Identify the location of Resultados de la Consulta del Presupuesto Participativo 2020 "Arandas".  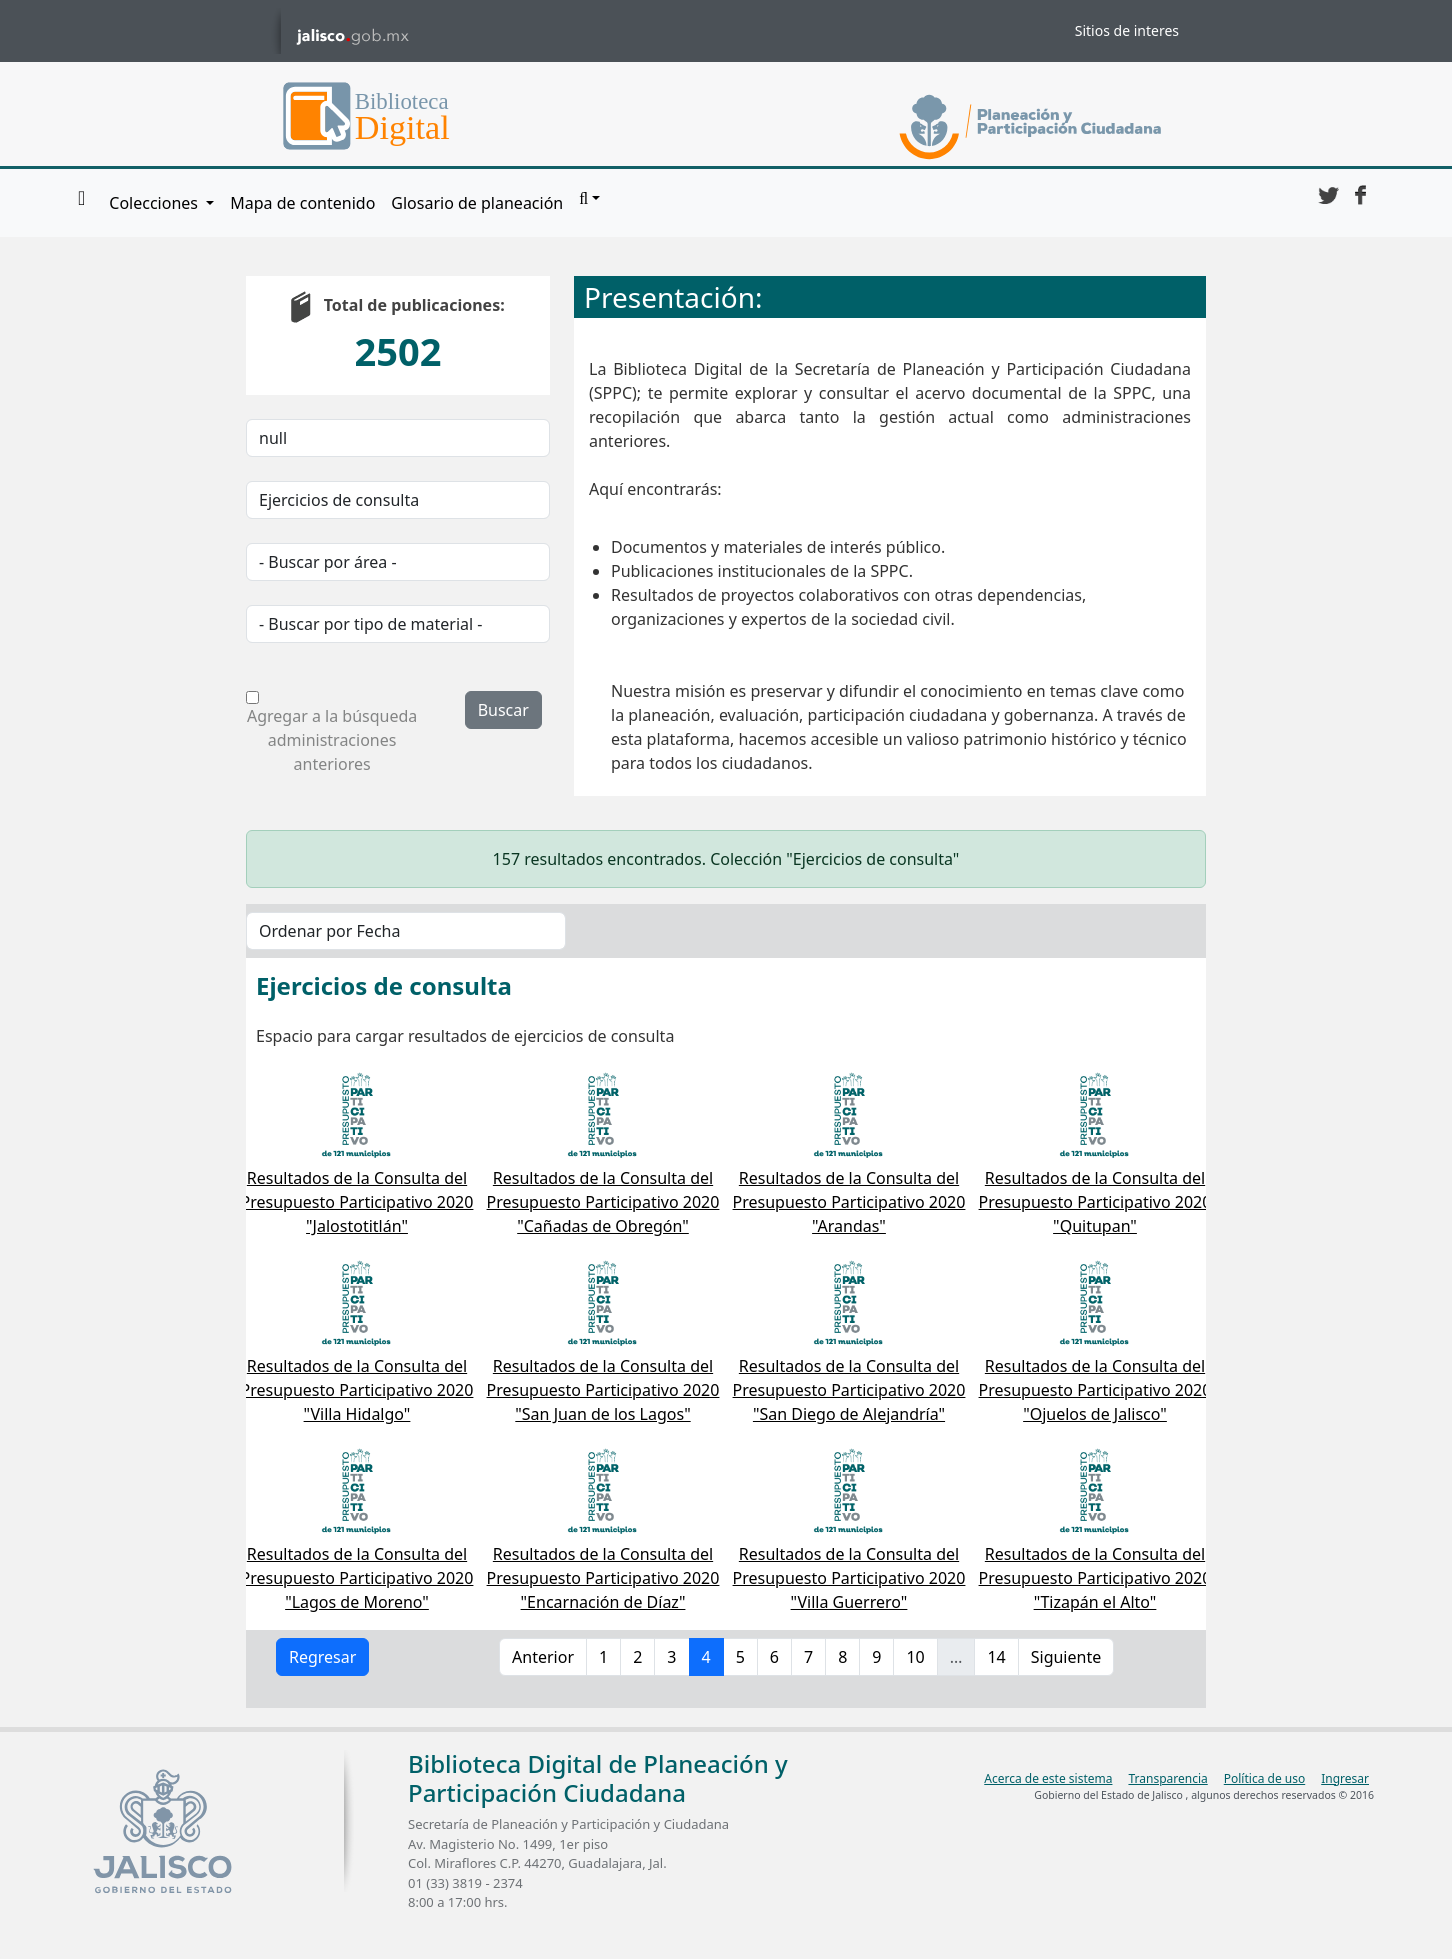
(849, 1202).